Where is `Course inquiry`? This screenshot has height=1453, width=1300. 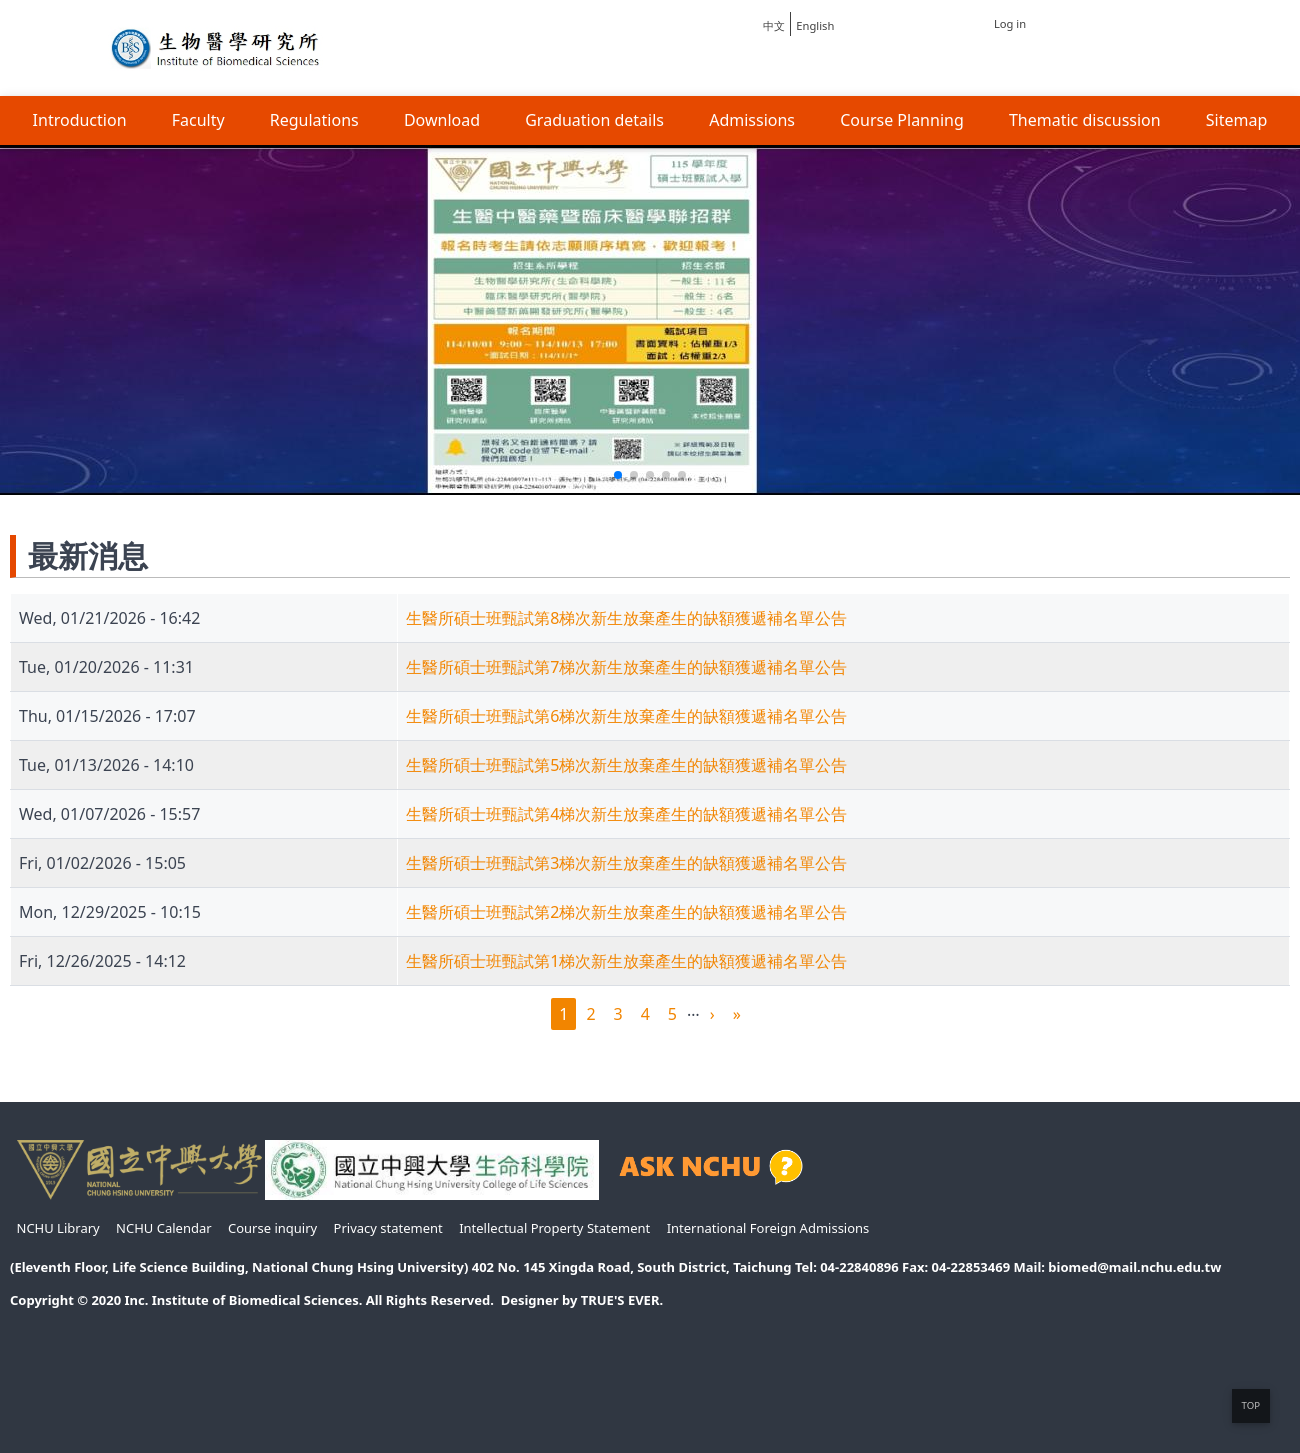
Course inquiry is located at coordinates (272, 1228).